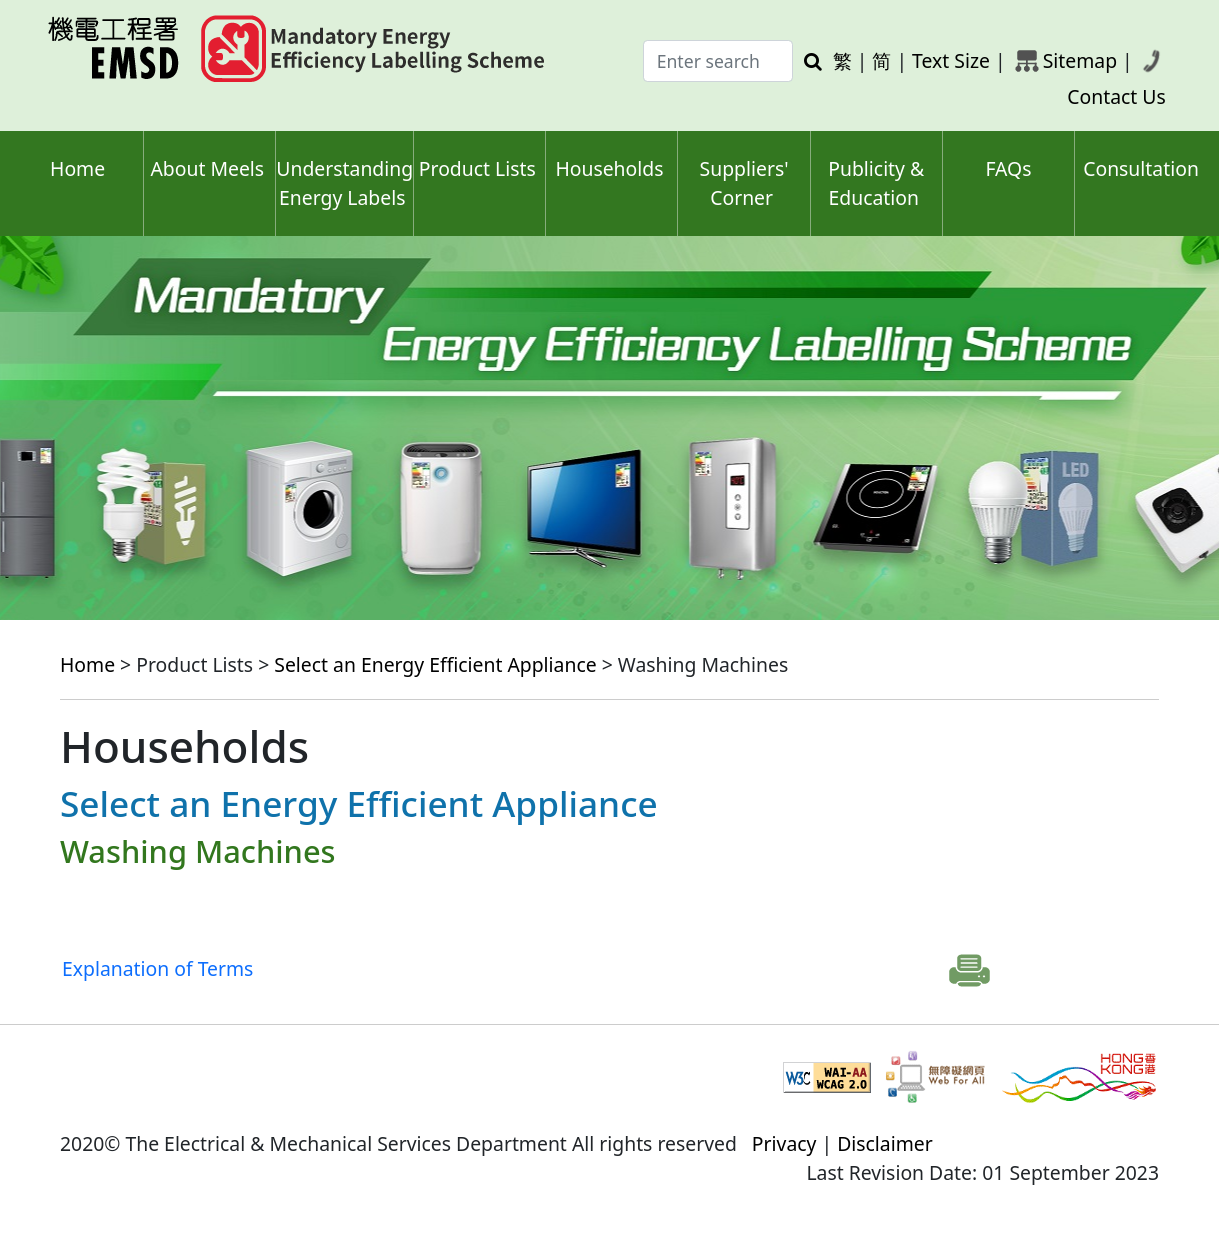 The image size is (1219, 1248). Describe the element at coordinates (784, 1143) in the screenshot. I see `Privacy` at that location.